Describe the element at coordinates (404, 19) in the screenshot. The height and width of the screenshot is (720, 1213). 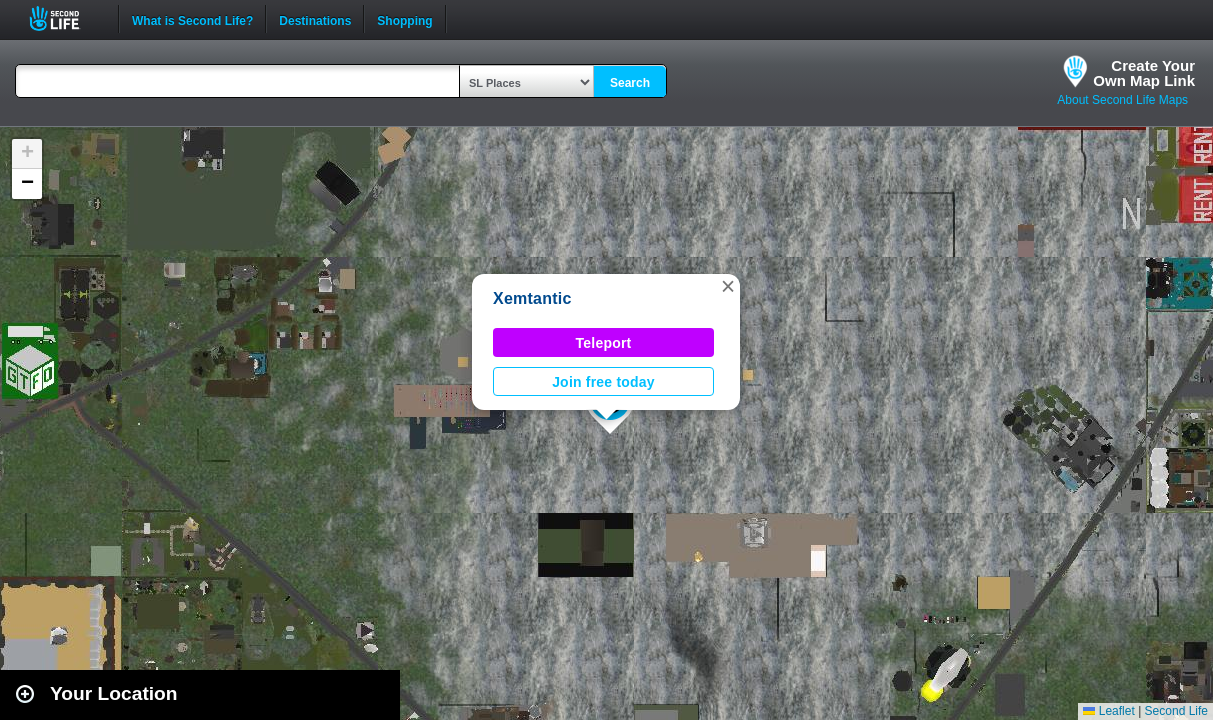
I see `Shopping` at that location.